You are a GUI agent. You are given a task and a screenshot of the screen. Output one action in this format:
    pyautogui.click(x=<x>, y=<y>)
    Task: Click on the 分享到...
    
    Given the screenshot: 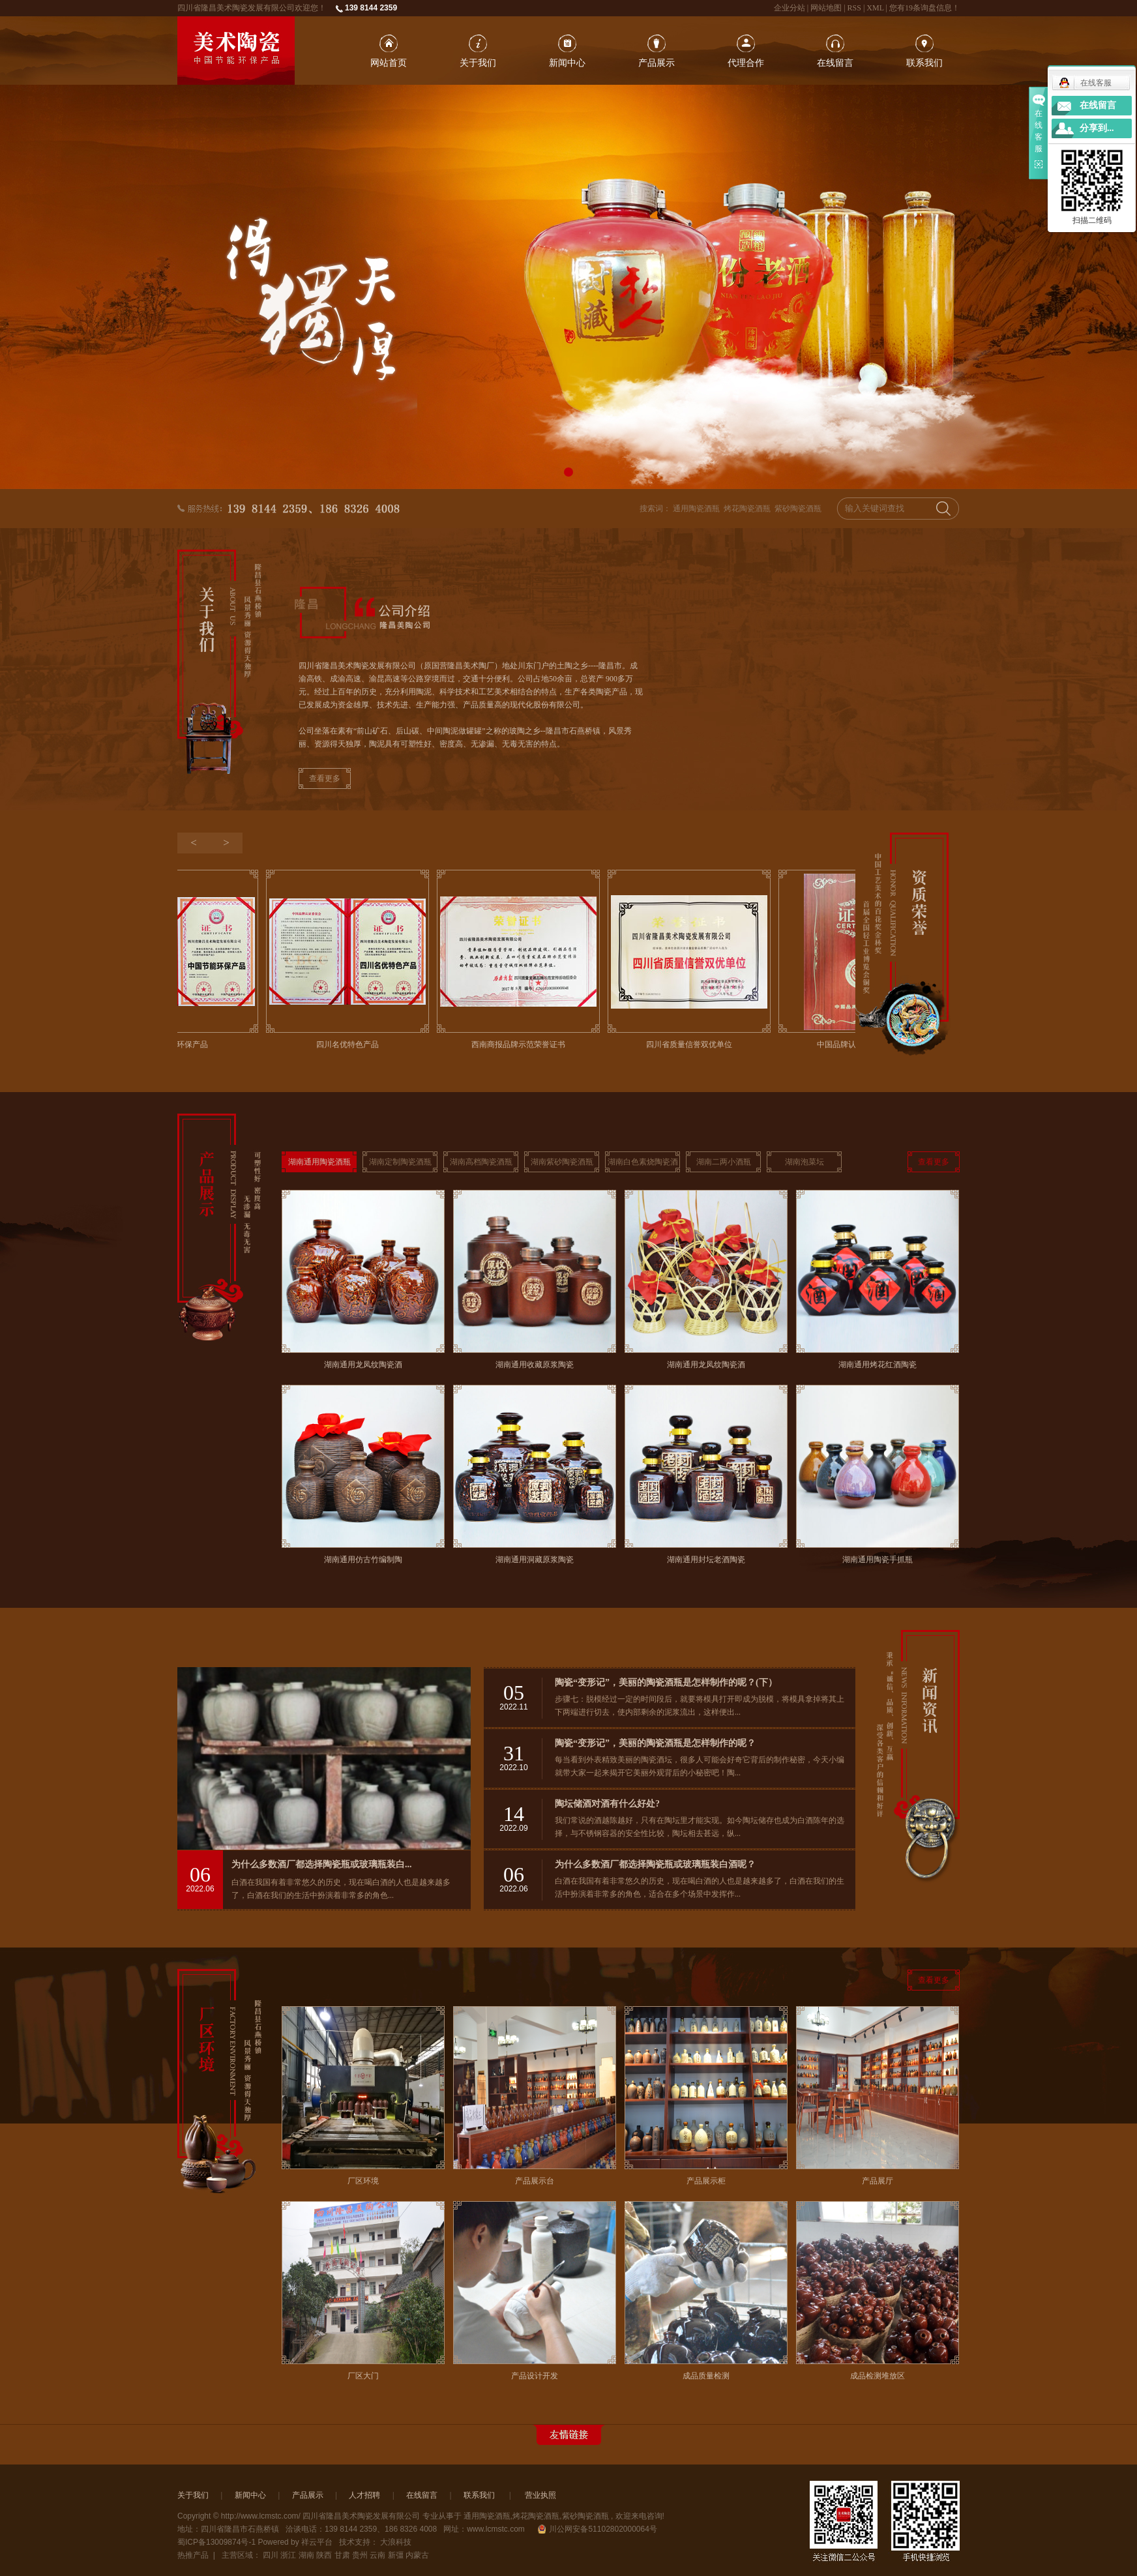 What is the action you would take?
    pyautogui.click(x=1097, y=128)
    